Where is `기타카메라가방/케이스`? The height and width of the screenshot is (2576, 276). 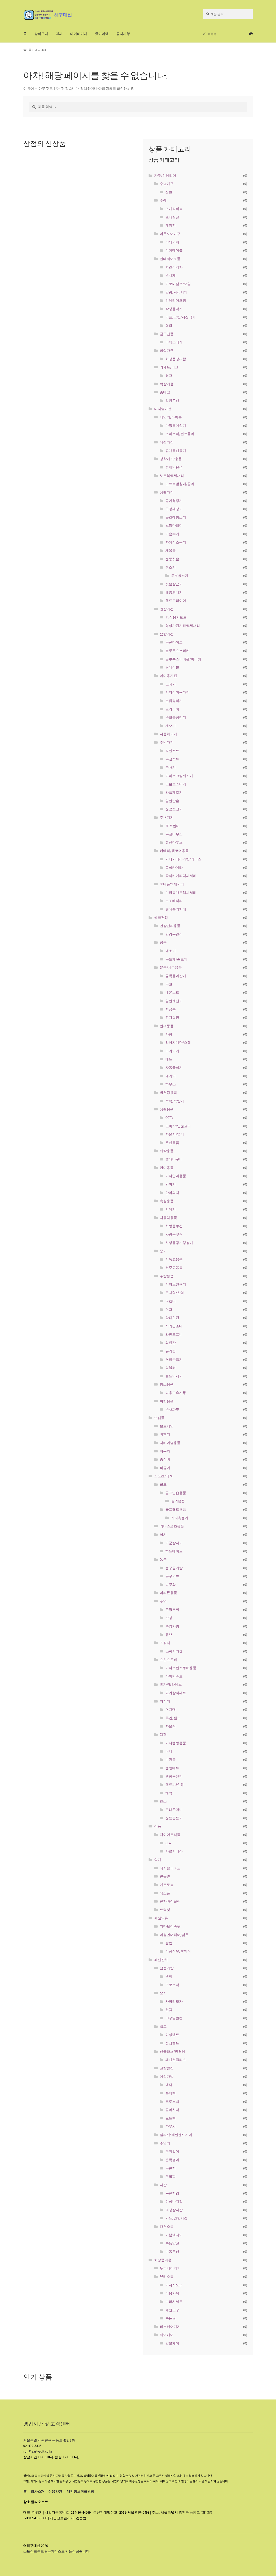
기타카메라가방/케이스 is located at coordinates (183, 859).